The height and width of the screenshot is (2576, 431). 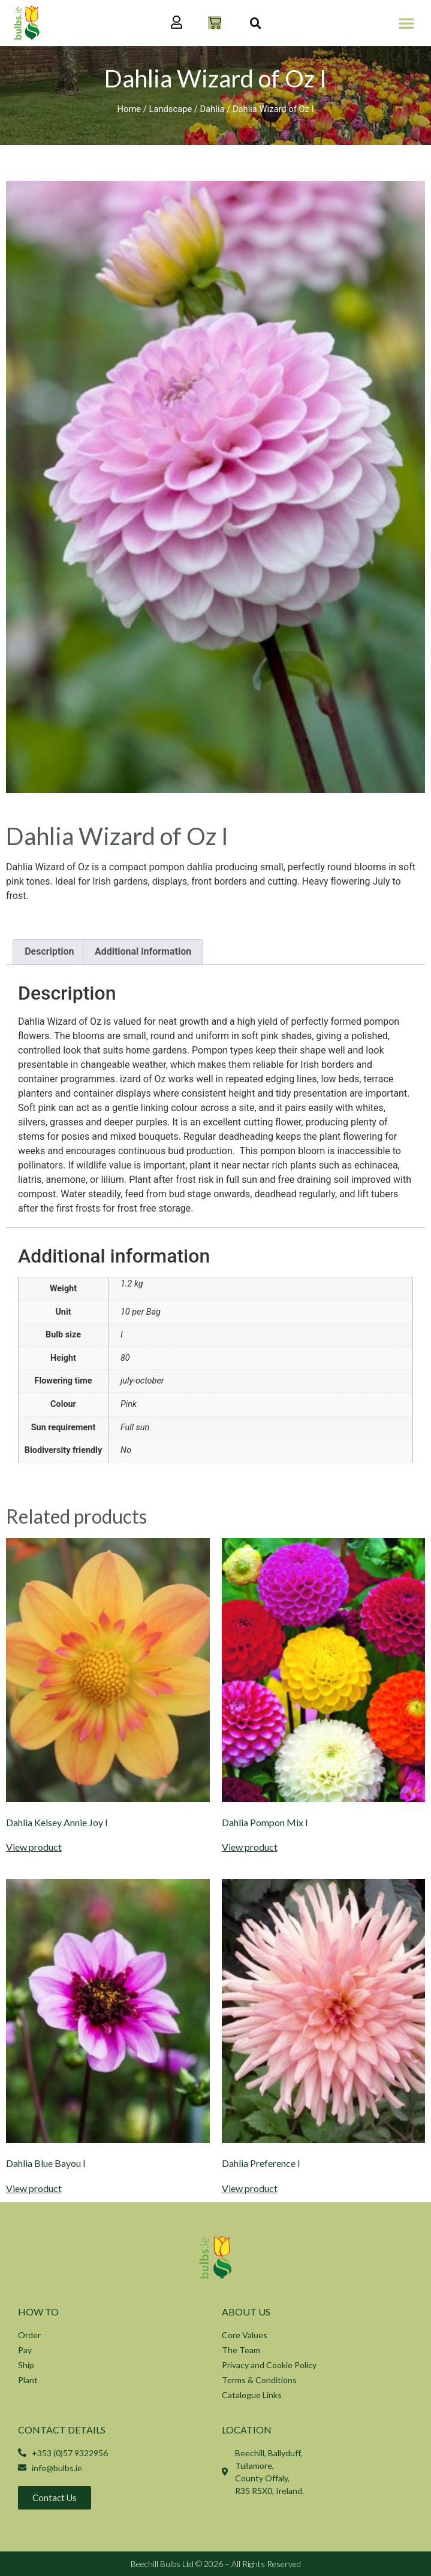 I want to click on No, so click(x=125, y=1450).